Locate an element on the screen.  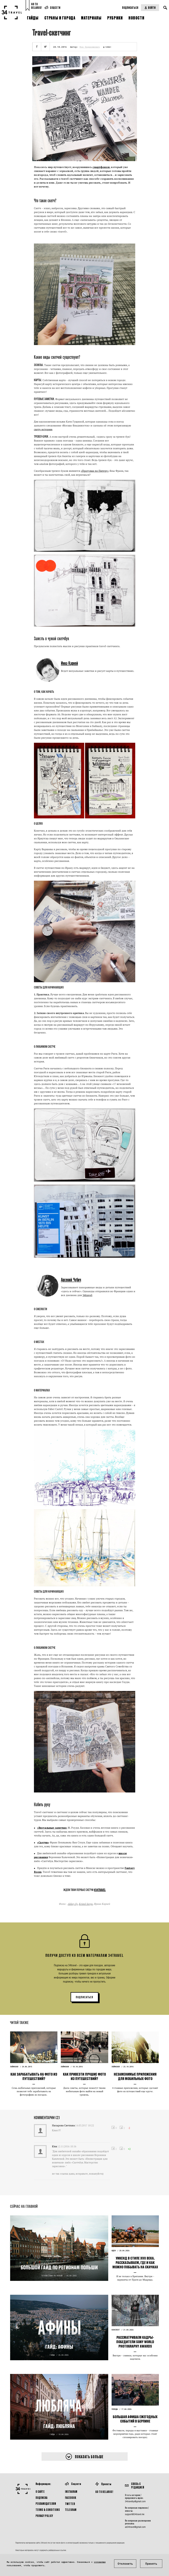
«Визуальные заметки» is located at coordinates (52, 1827).